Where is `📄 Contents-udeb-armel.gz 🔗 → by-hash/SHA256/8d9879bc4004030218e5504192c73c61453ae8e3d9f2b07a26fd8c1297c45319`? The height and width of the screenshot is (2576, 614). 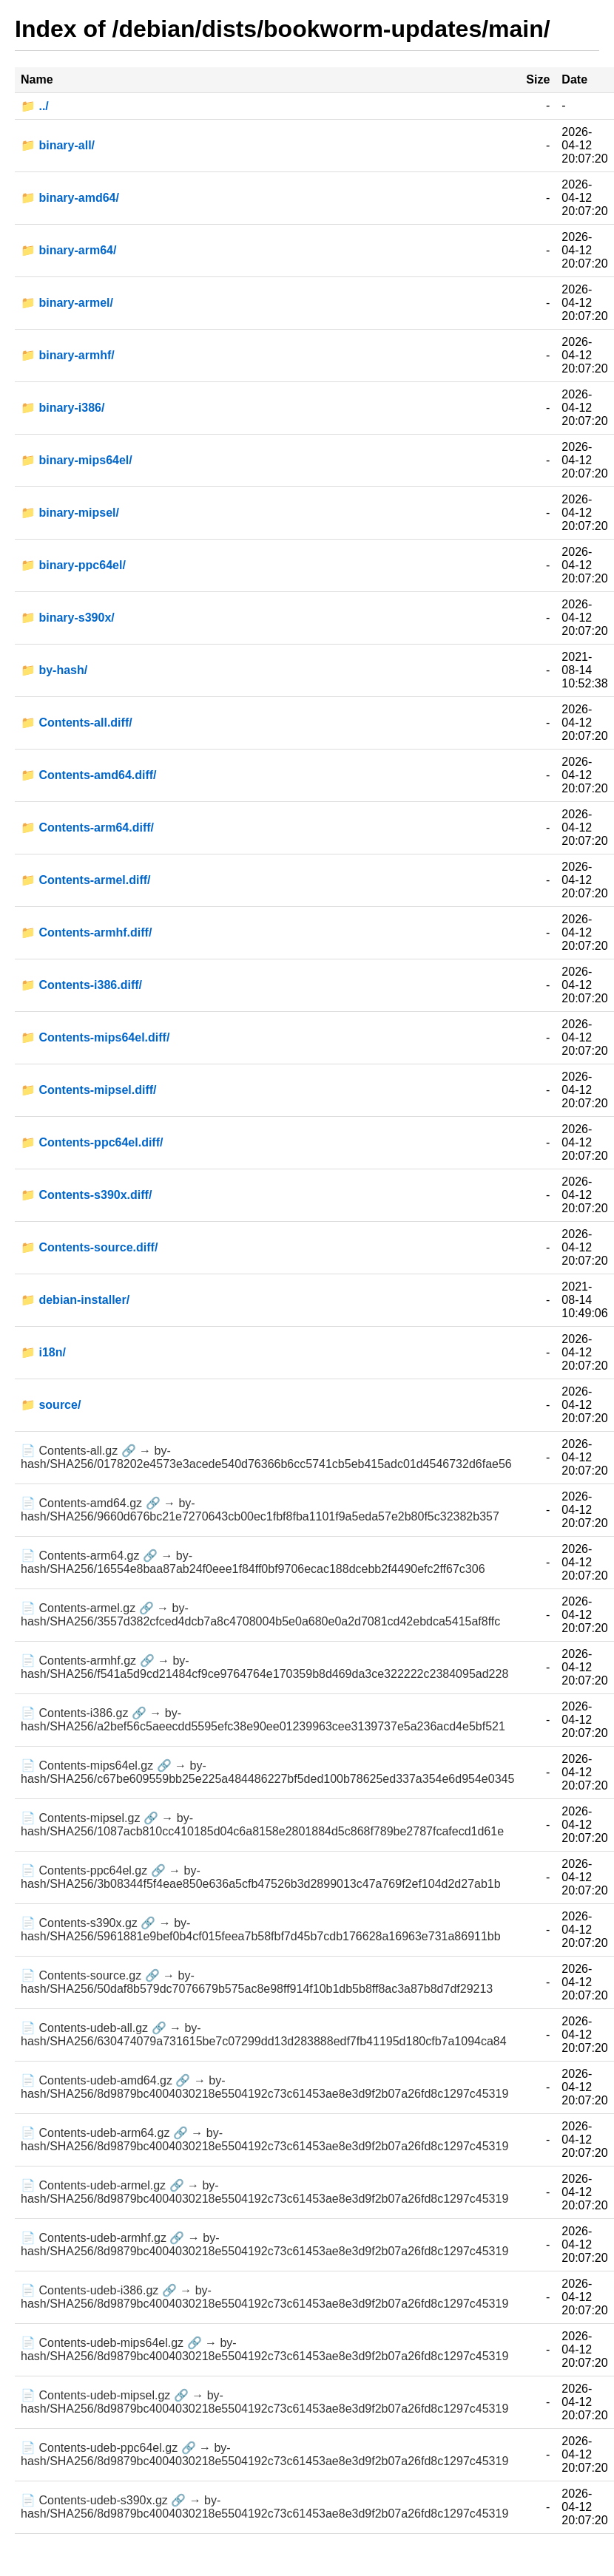 📄 Contents-udeb-armel.gz 🔗 → by-hash/SHA256/8d9879bc4004030218e5504192c73c61453ae8e3d9f2b07a26fd8c1297c45319 is located at coordinates (264, 2192).